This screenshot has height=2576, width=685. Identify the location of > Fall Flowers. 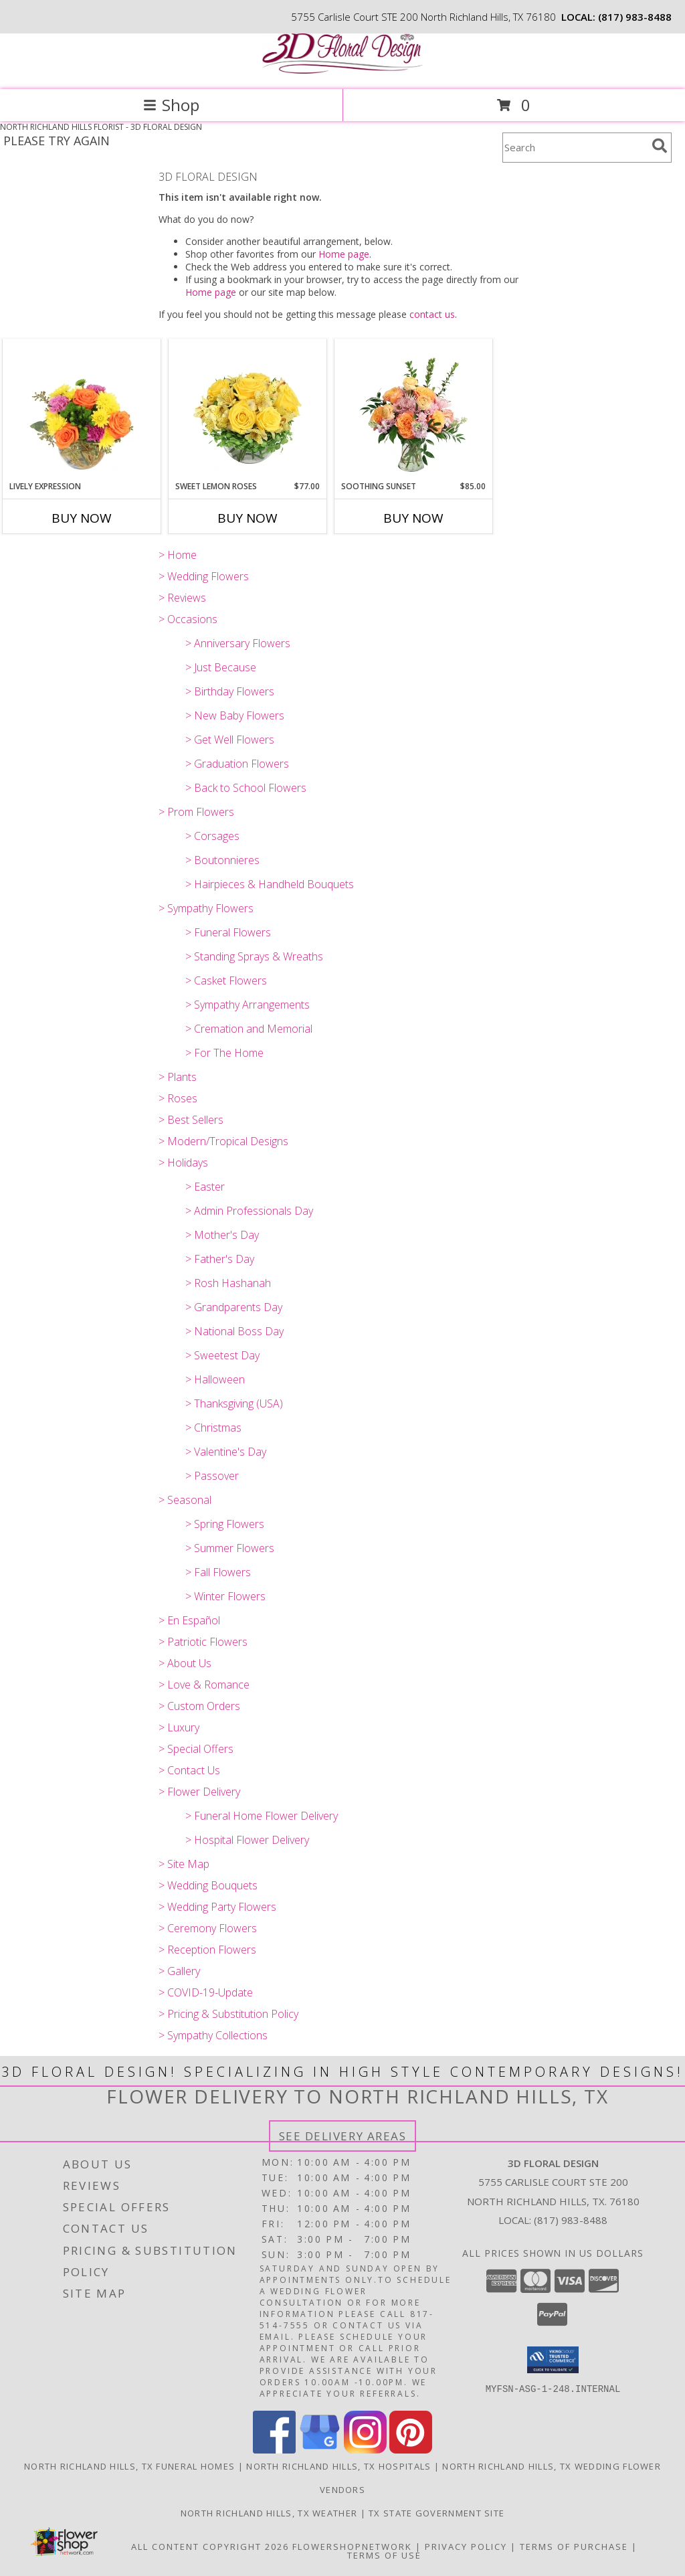
(218, 1572).